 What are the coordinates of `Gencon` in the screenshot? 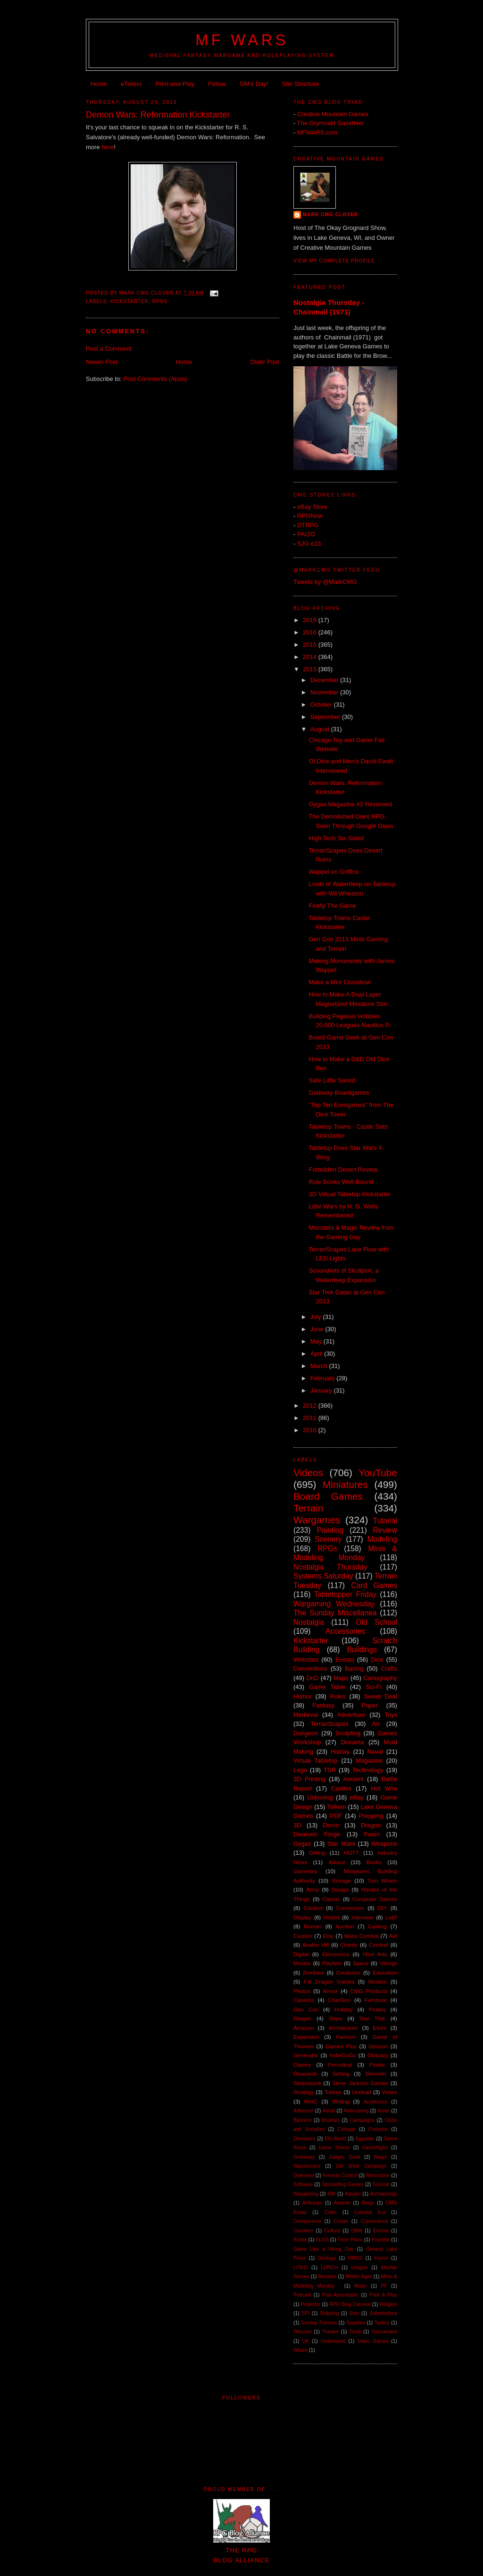 It's located at (378, 2046).